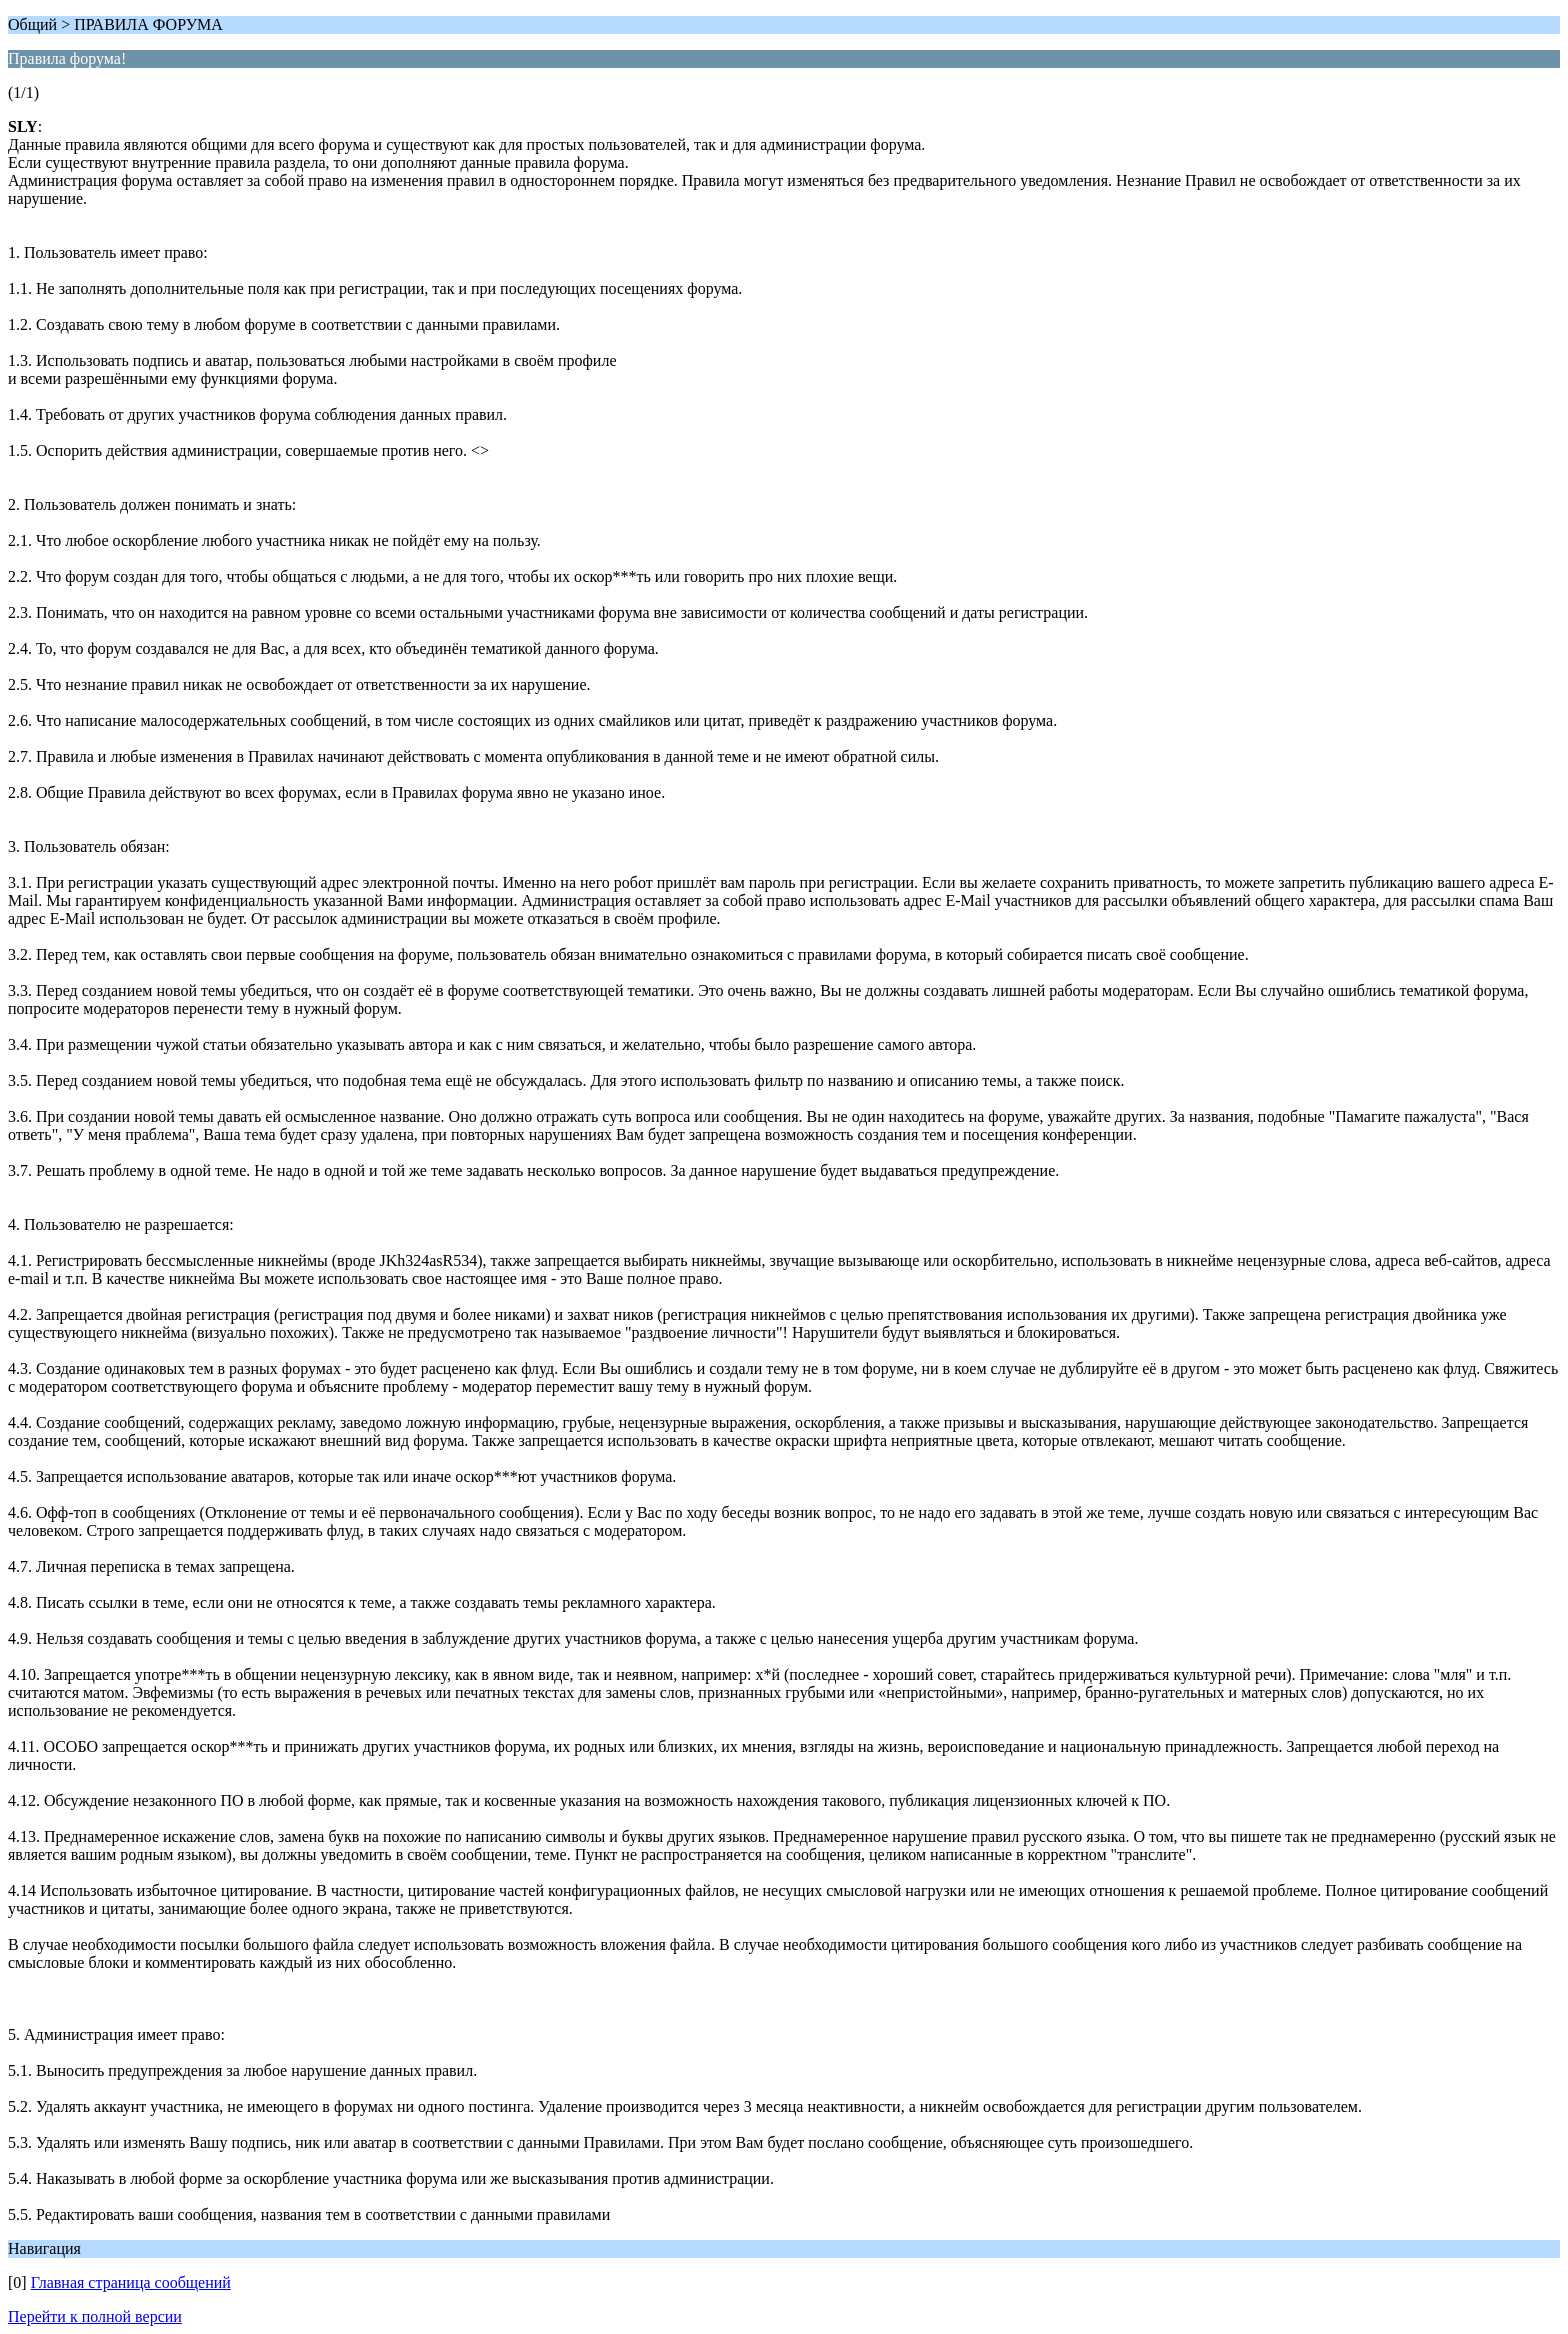  What do you see at coordinates (95, 2316) in the screenshot?
I see `Перейти к полной версии` at bounding box center [95, 2316].